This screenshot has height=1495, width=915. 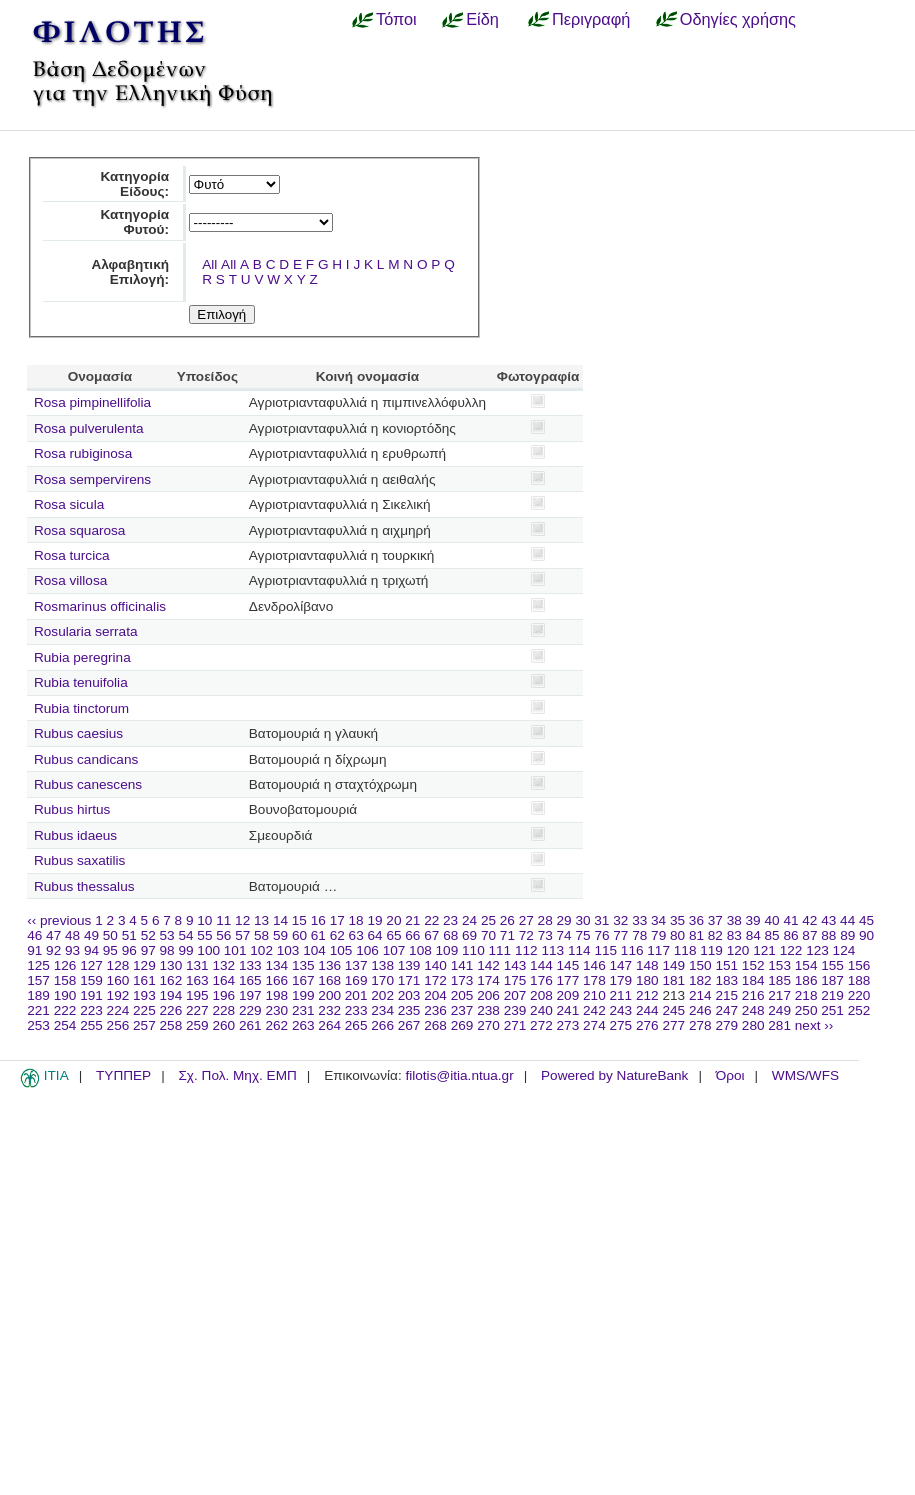 I want to click on 244, so click(x=647, y=1010).